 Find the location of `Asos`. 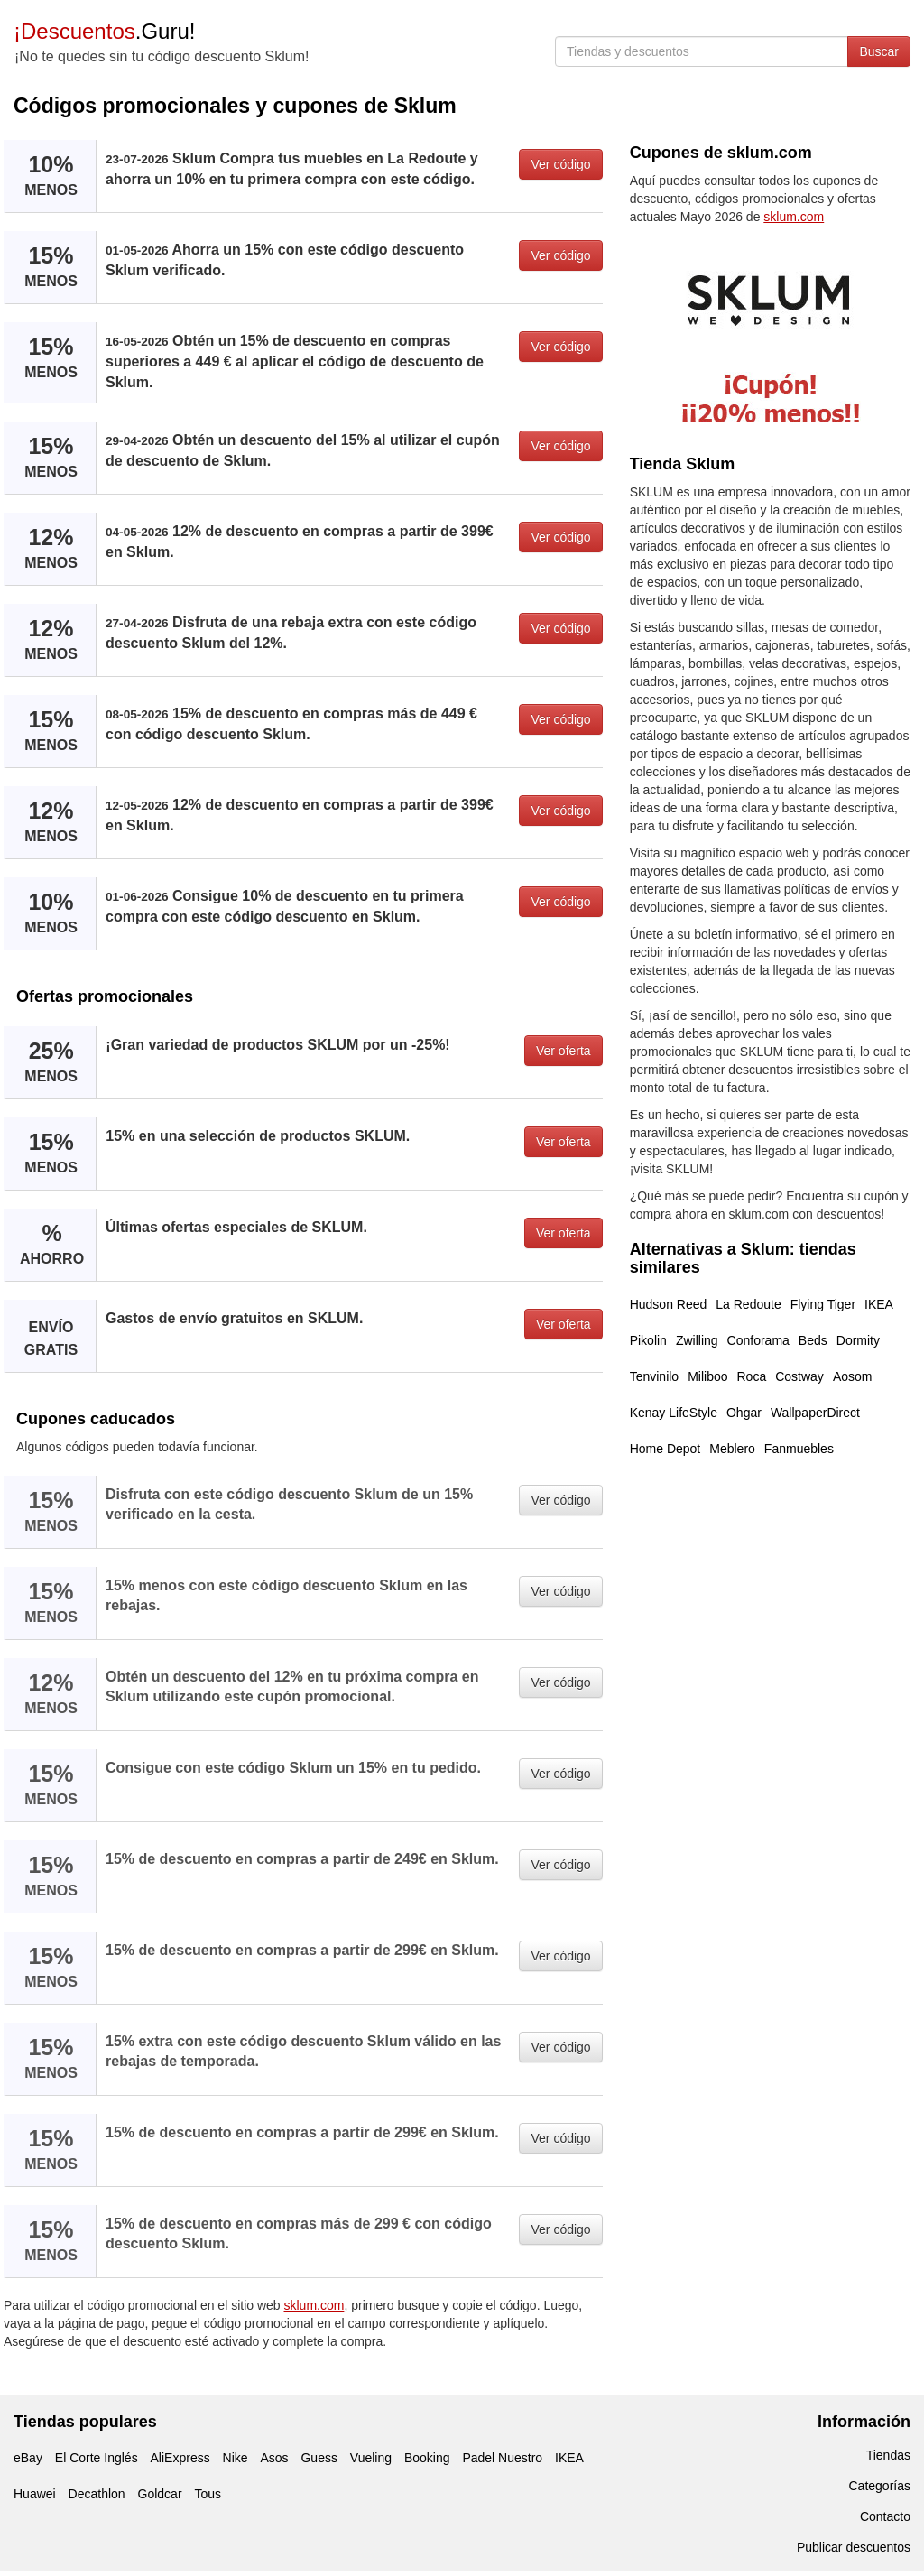

Asos is located at coordinates (274, 2458).